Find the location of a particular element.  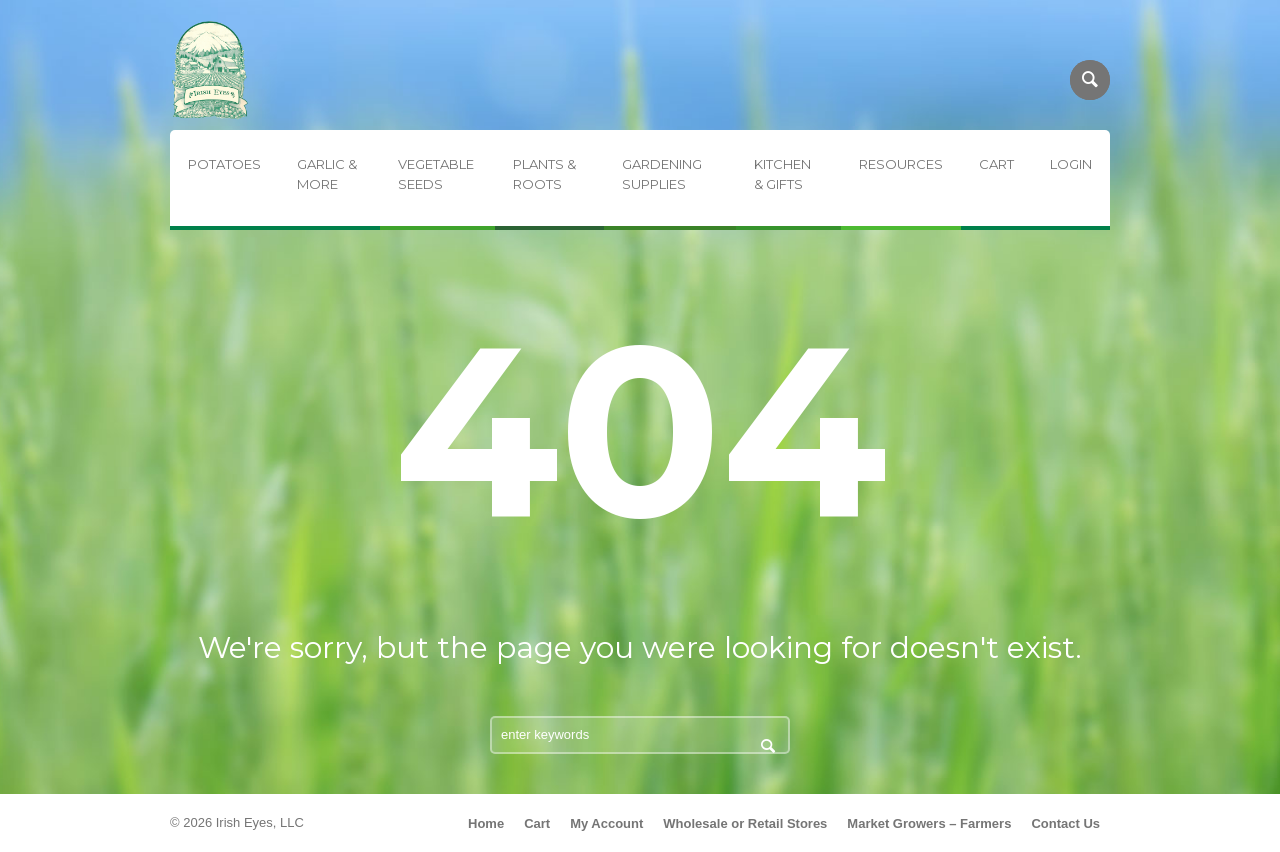

Wholesale or Retail Stores is located at coordinates (745, 823).